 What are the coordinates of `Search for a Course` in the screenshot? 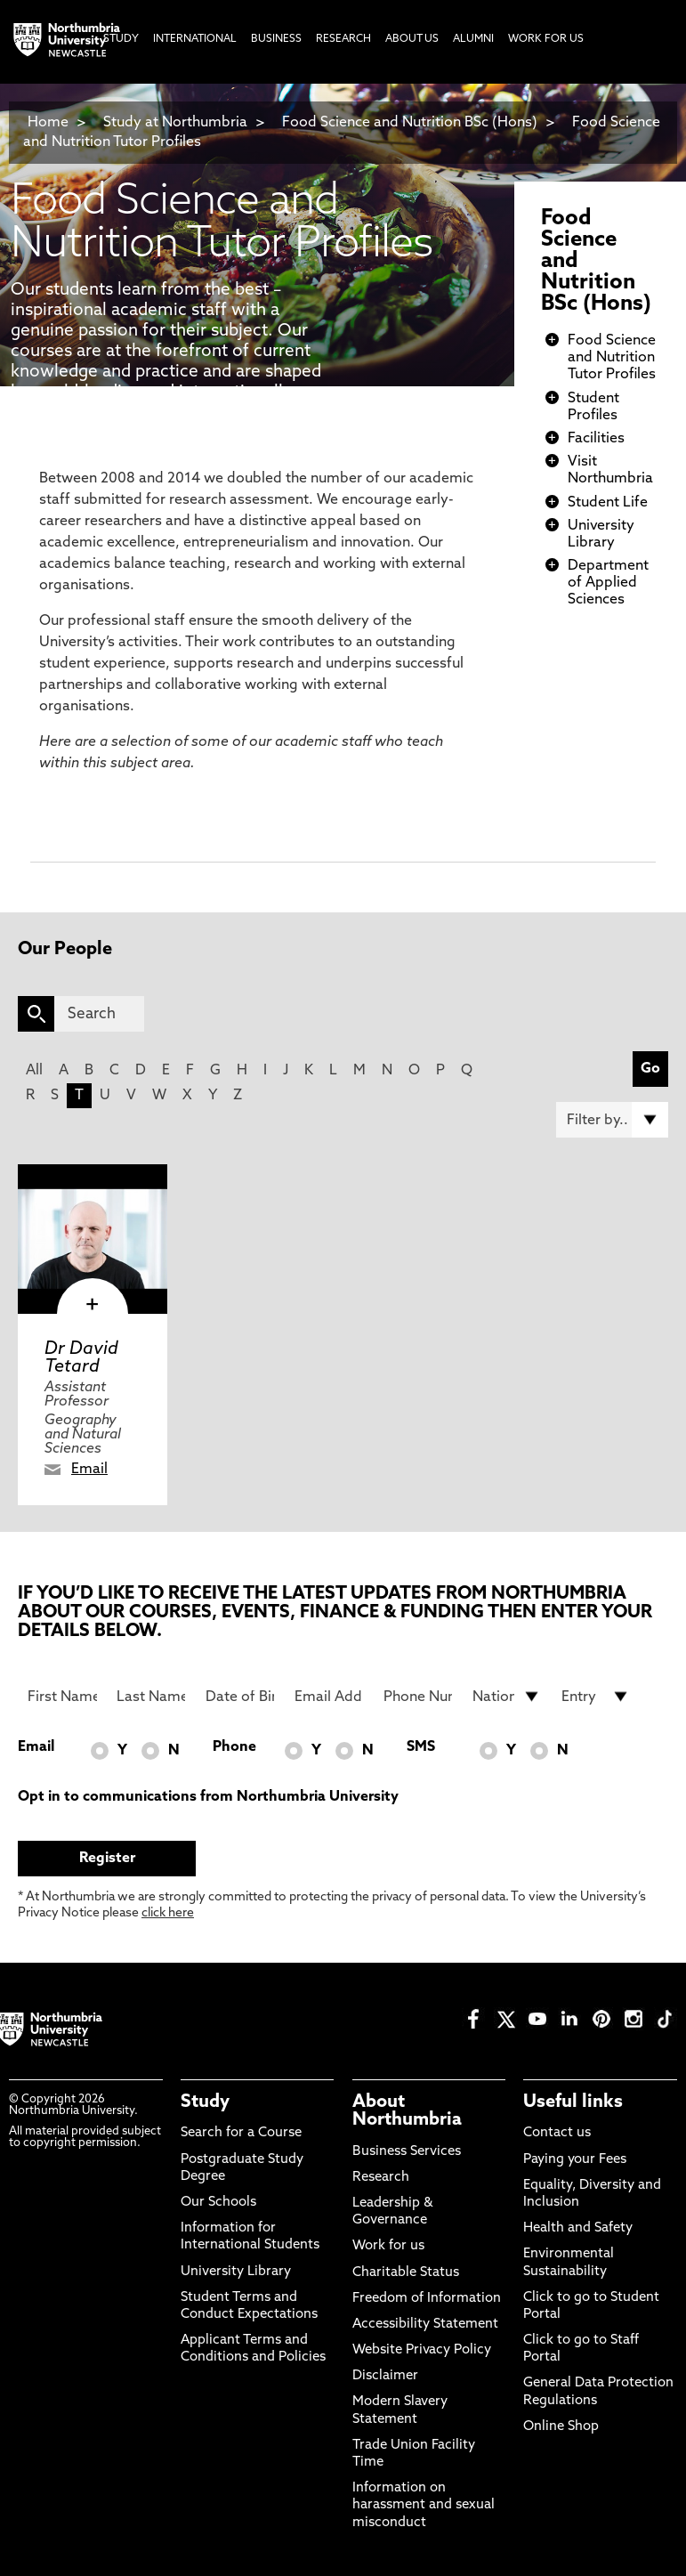 It's located at (241, 2133).